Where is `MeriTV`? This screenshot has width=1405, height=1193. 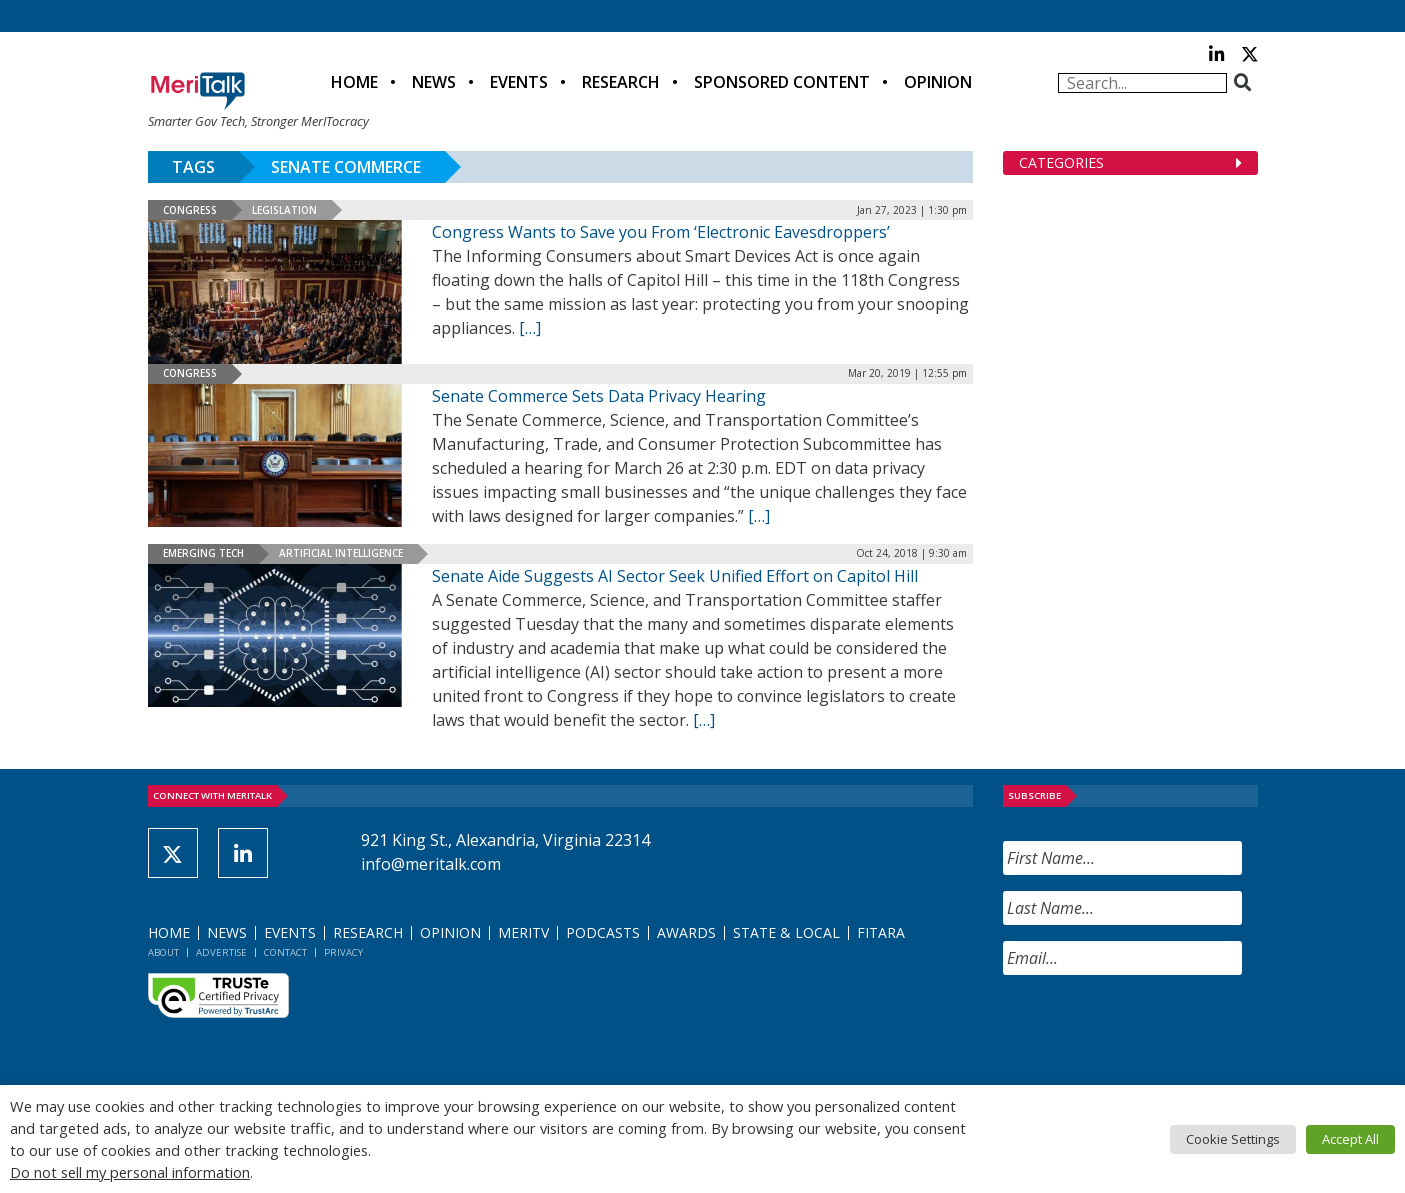
MeriTV is located at coordinates (523, 932).